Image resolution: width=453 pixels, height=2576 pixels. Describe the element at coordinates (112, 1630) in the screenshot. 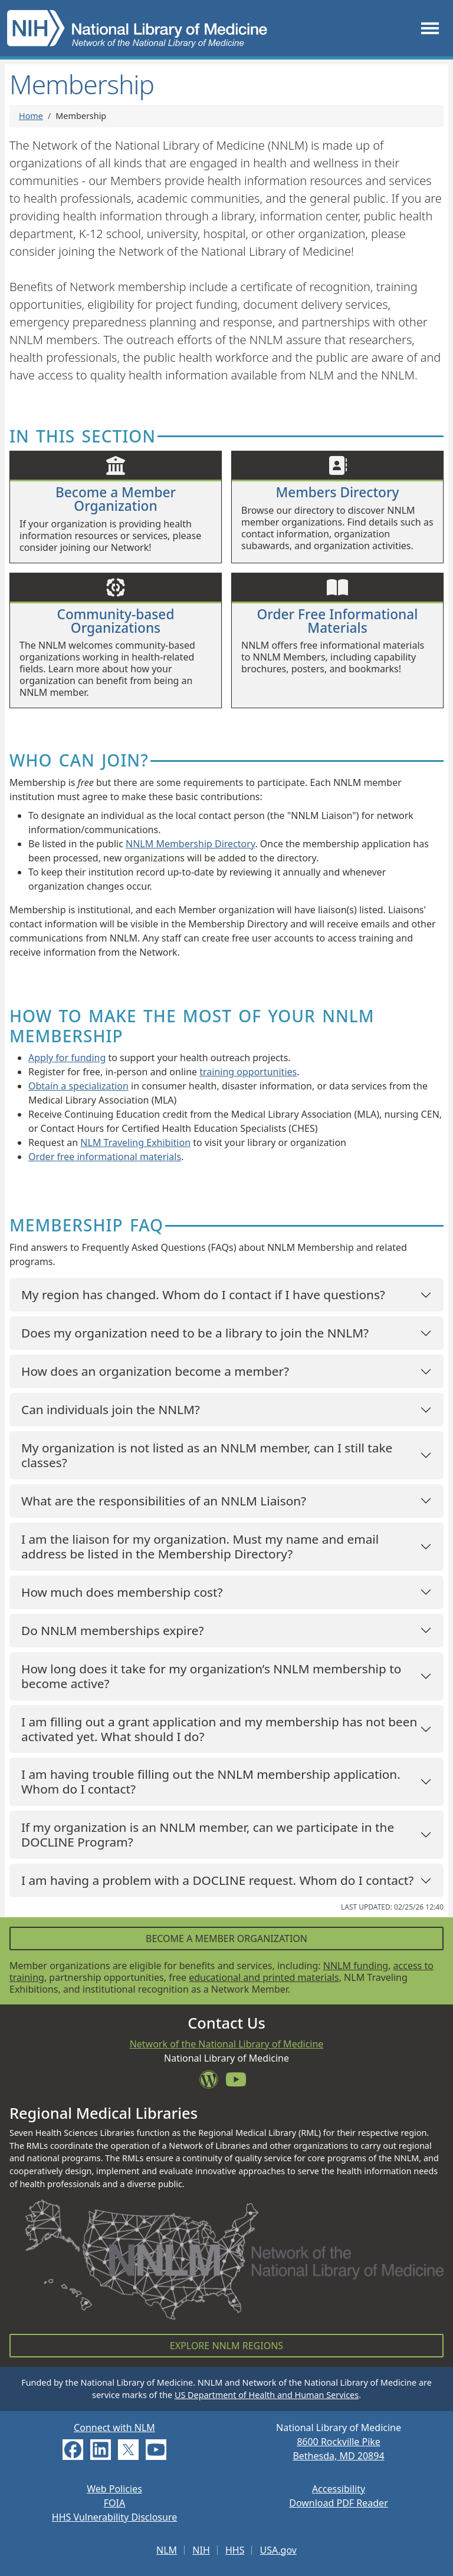

I see `Do NNLM memberships expire?` at that location.